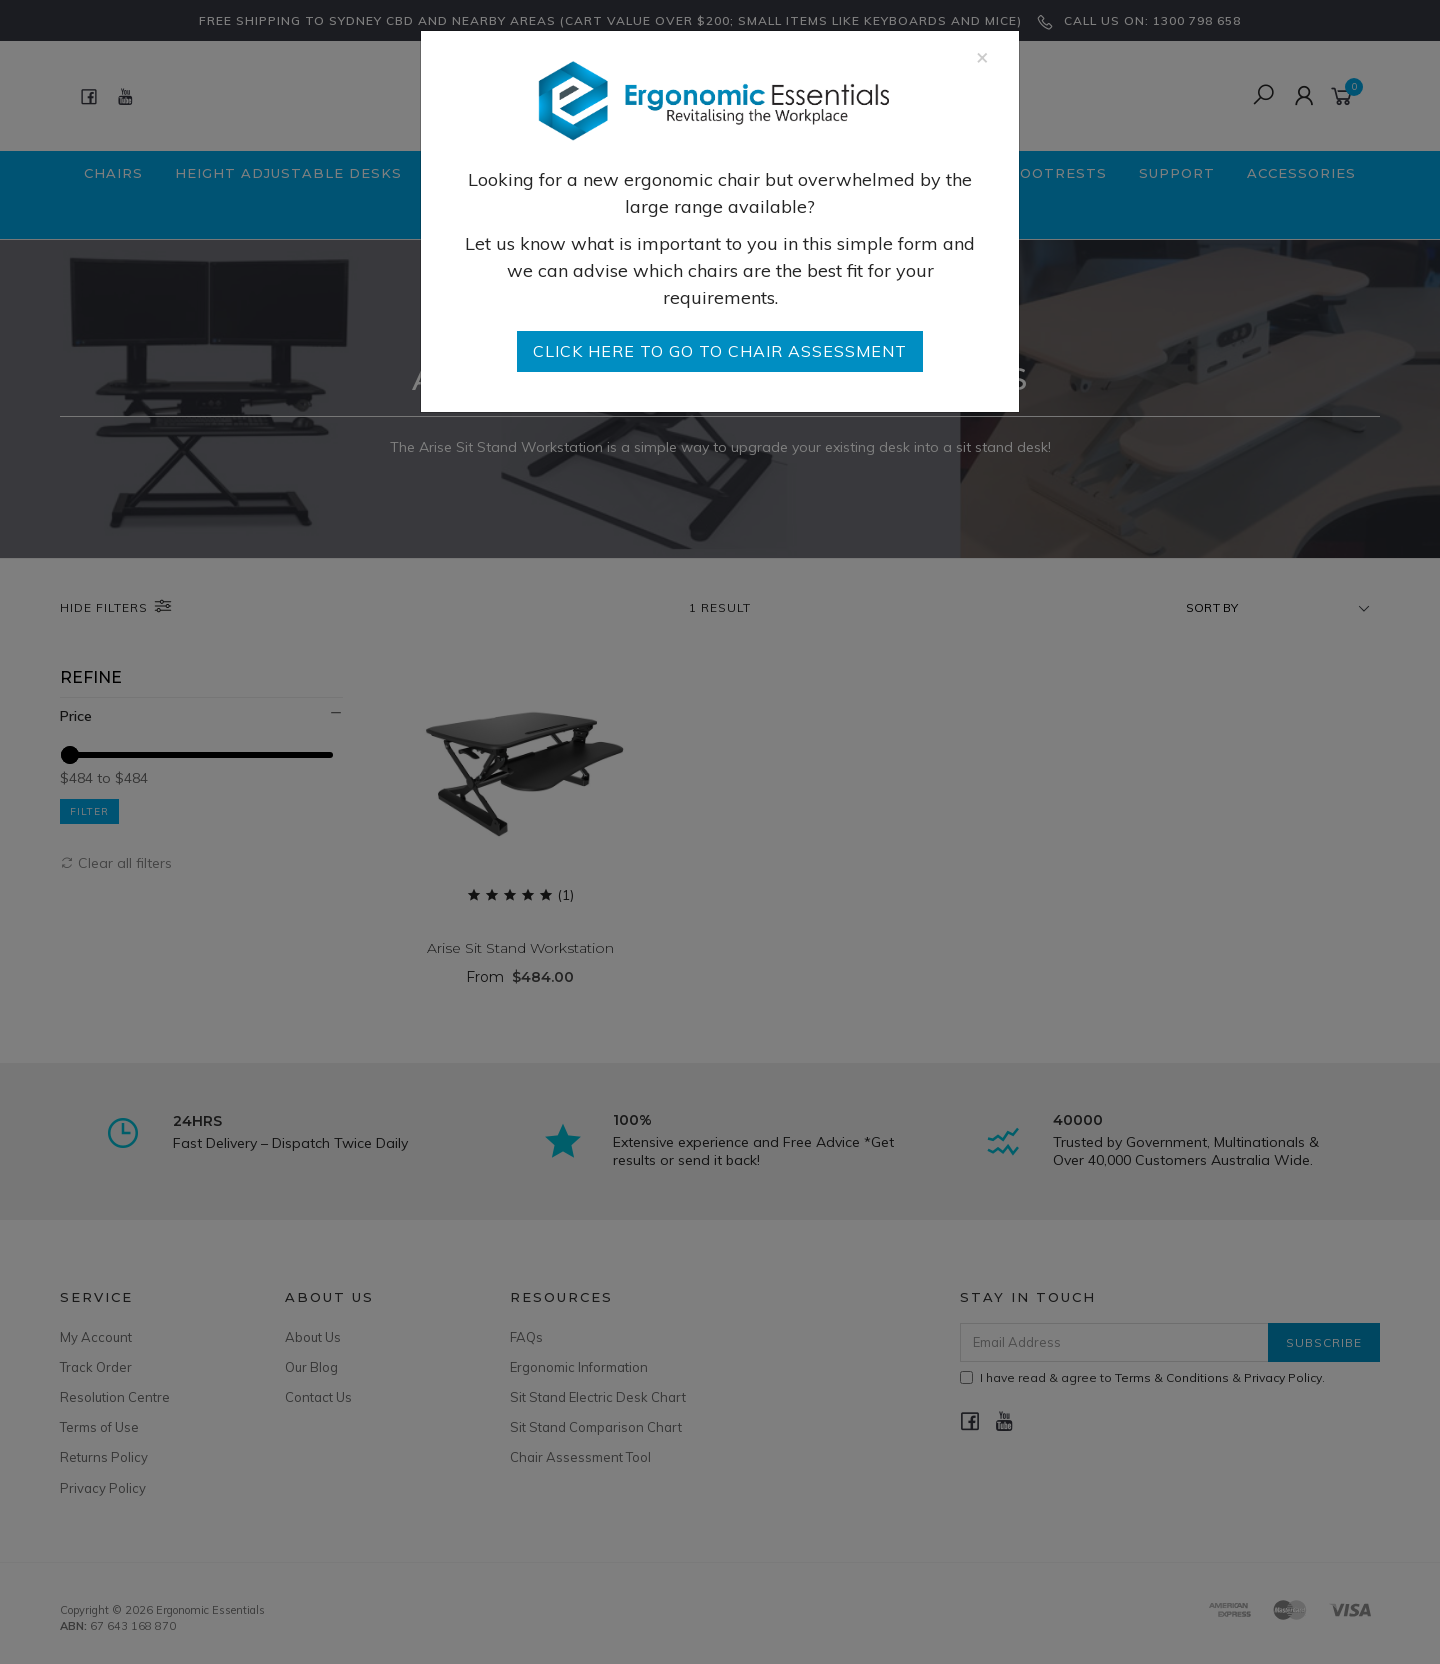 This screenshot has height=1664, width=1440. Describe the element at coordinates (982, 56) in the screenshot. I see `[Close]` at that location.